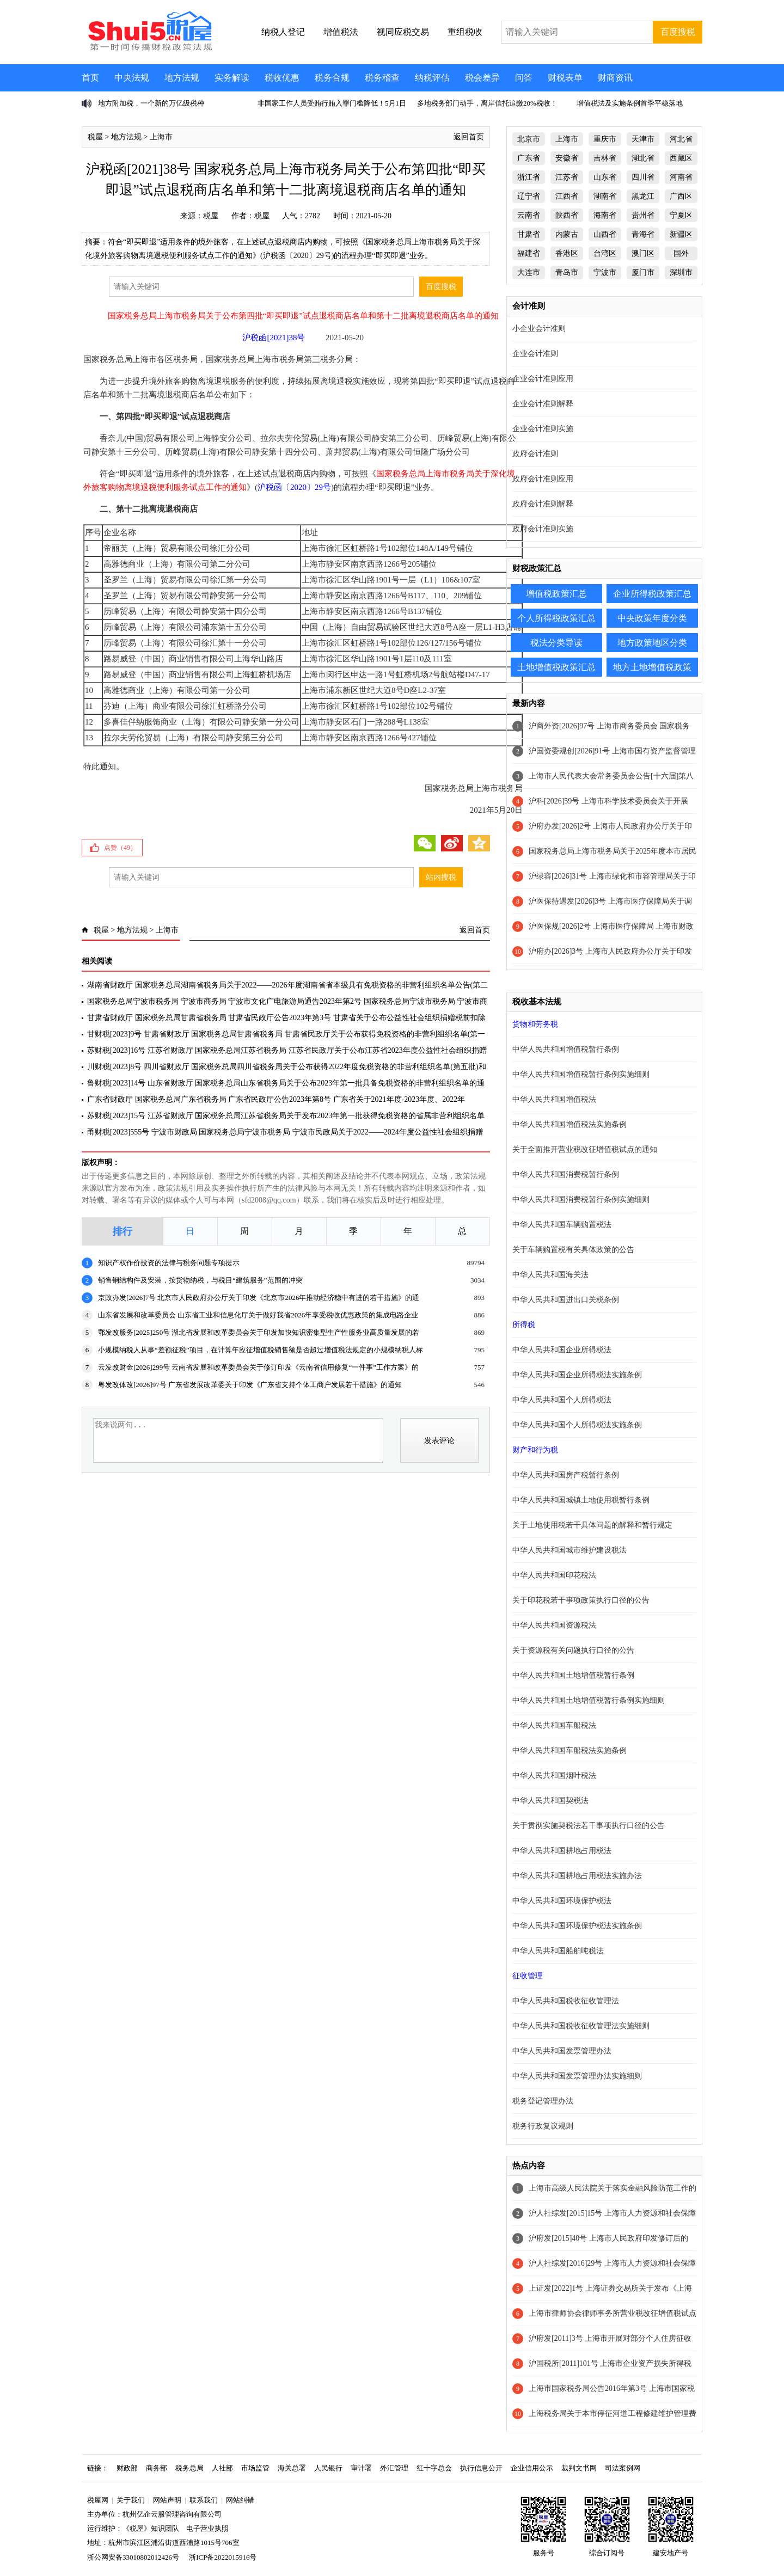  Describe the element at coordinates (550, 1800) in the screenshot. I see `中华人民共和国契税法` at that location.